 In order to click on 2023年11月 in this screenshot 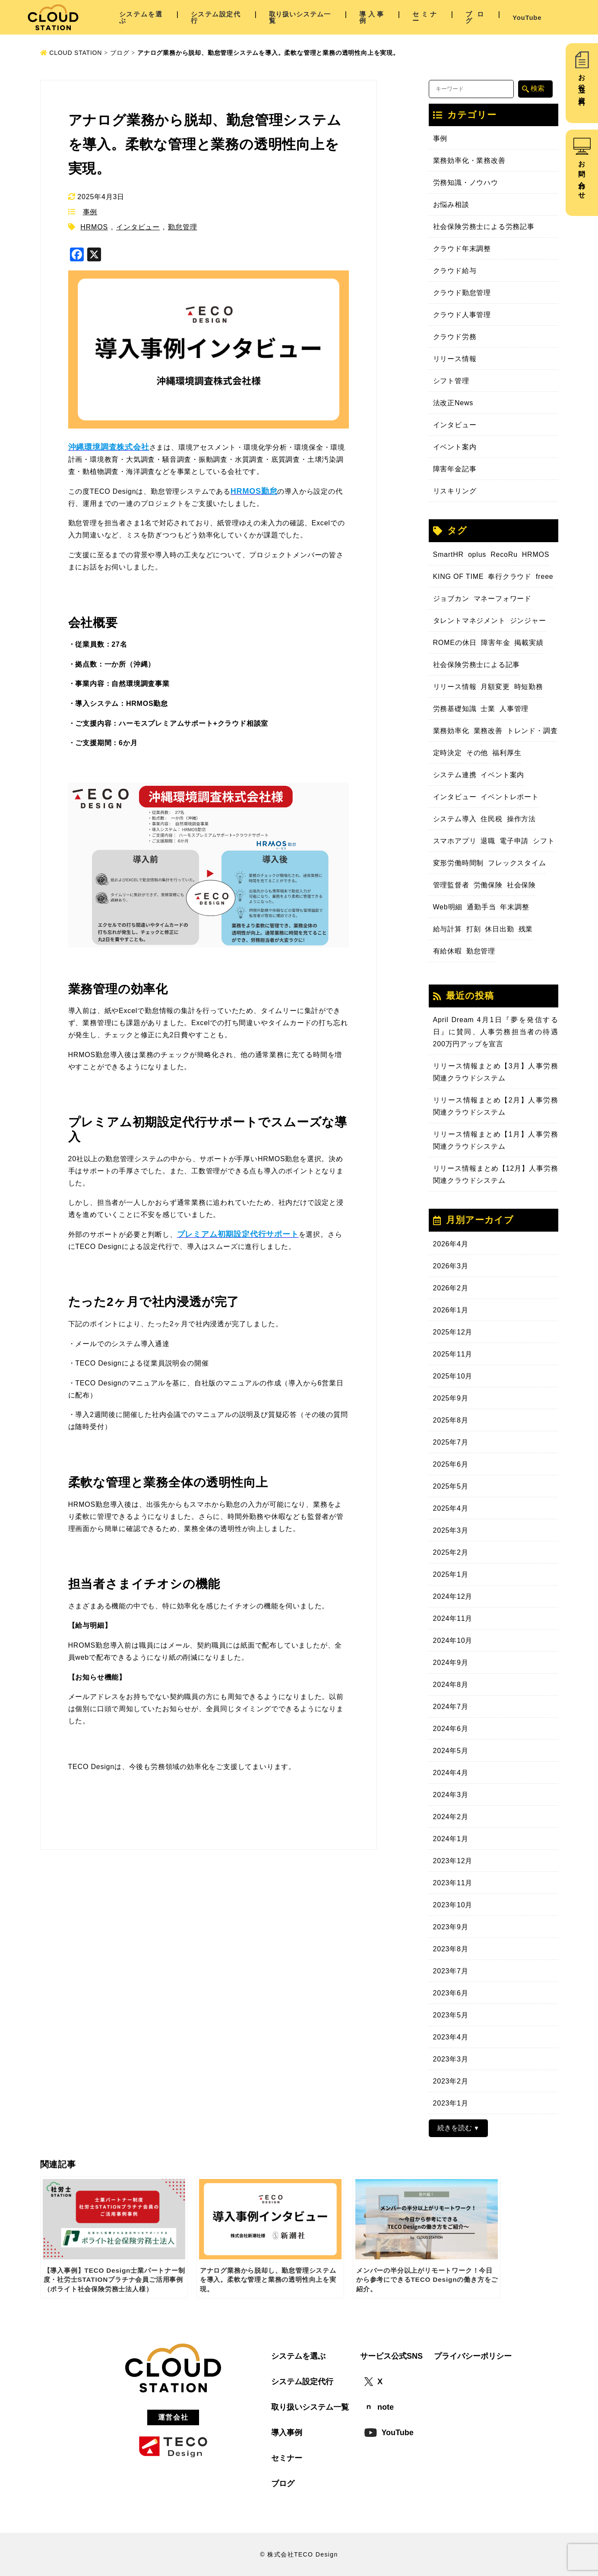, I will do `click(453, 1883)`.